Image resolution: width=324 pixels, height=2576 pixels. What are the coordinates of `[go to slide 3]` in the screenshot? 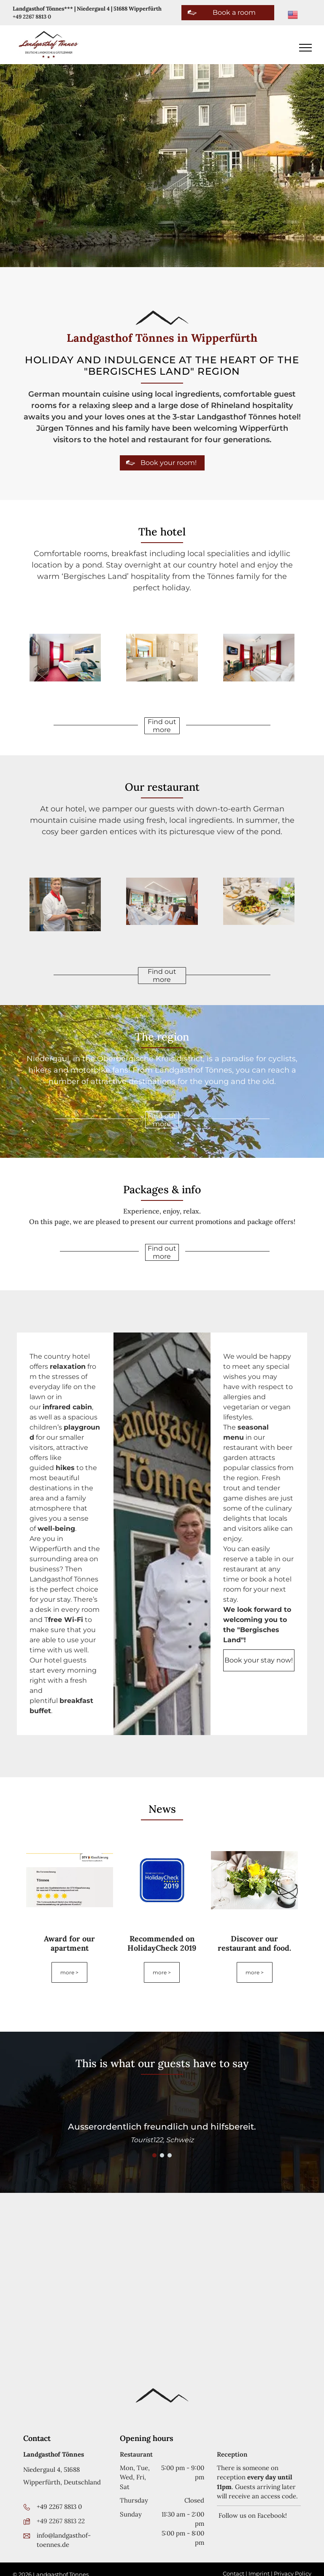 It's located at (169, 2155).